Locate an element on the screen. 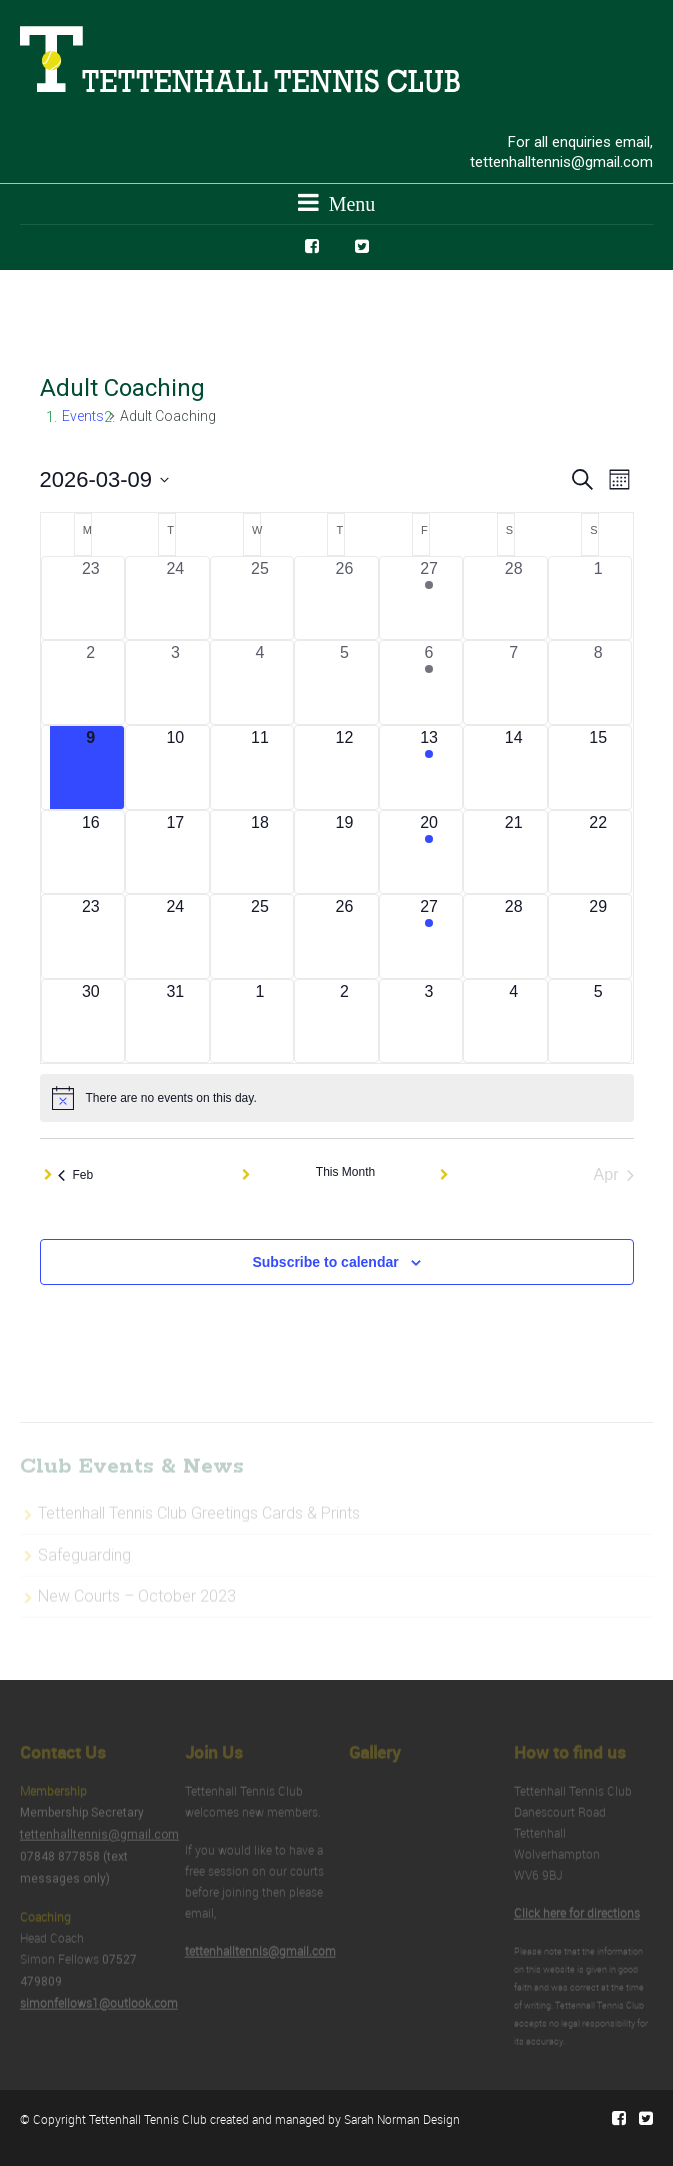  [March 29, 0 events, upcoming day] is located at coordinates (598, 936).